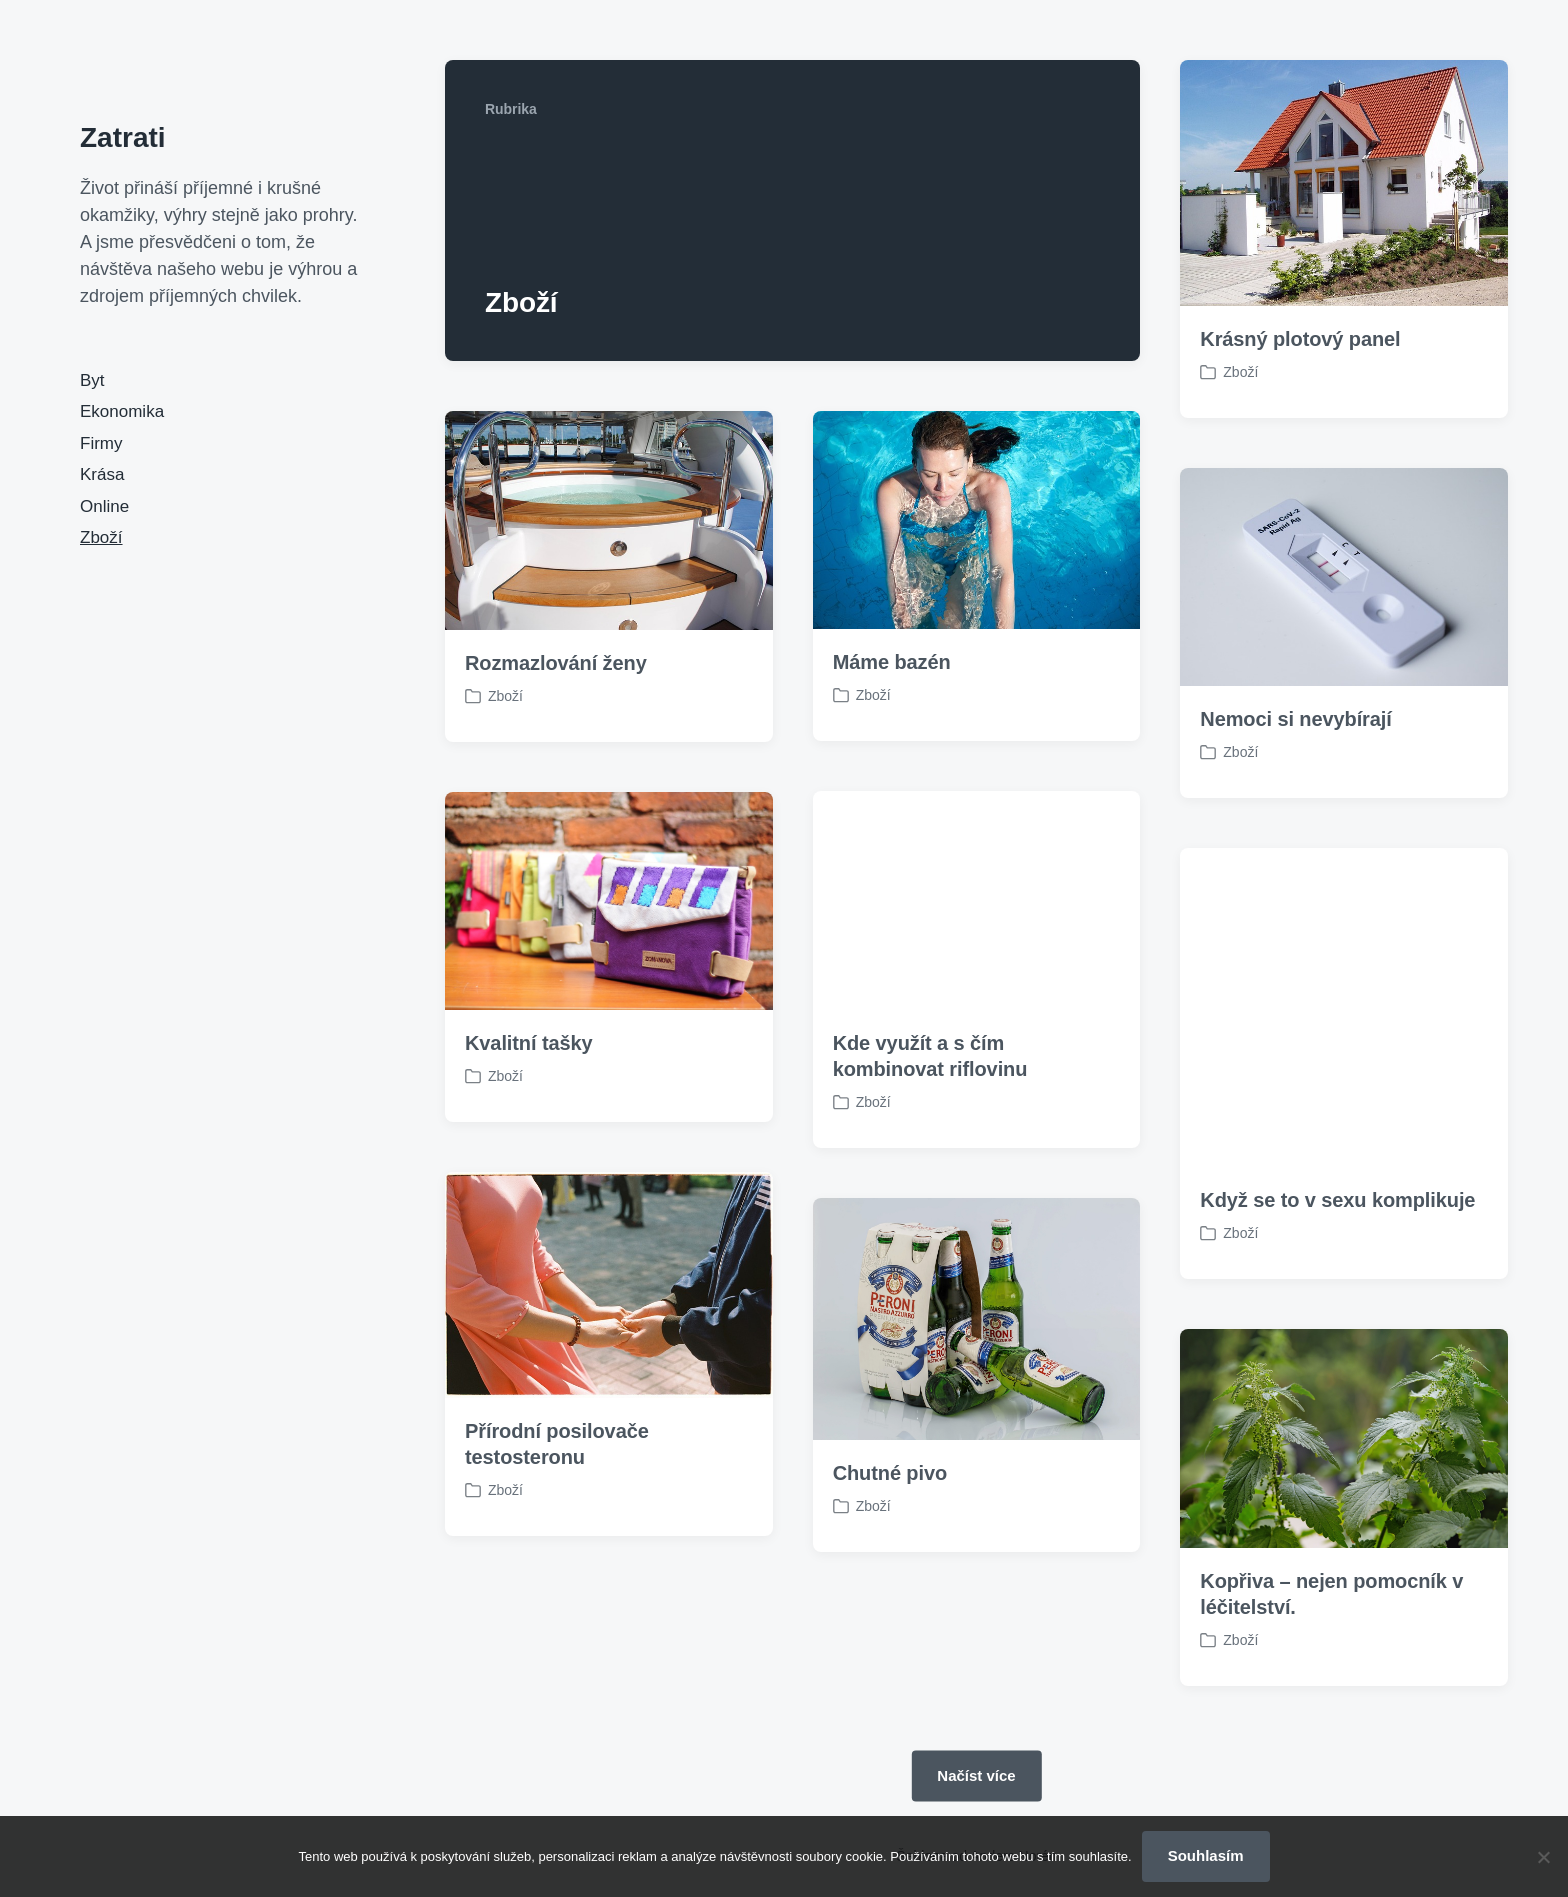 The image size is (1568, 1897). Describe the element at coordinates (104, 506) in the screenshot. I see `Online` at that location.